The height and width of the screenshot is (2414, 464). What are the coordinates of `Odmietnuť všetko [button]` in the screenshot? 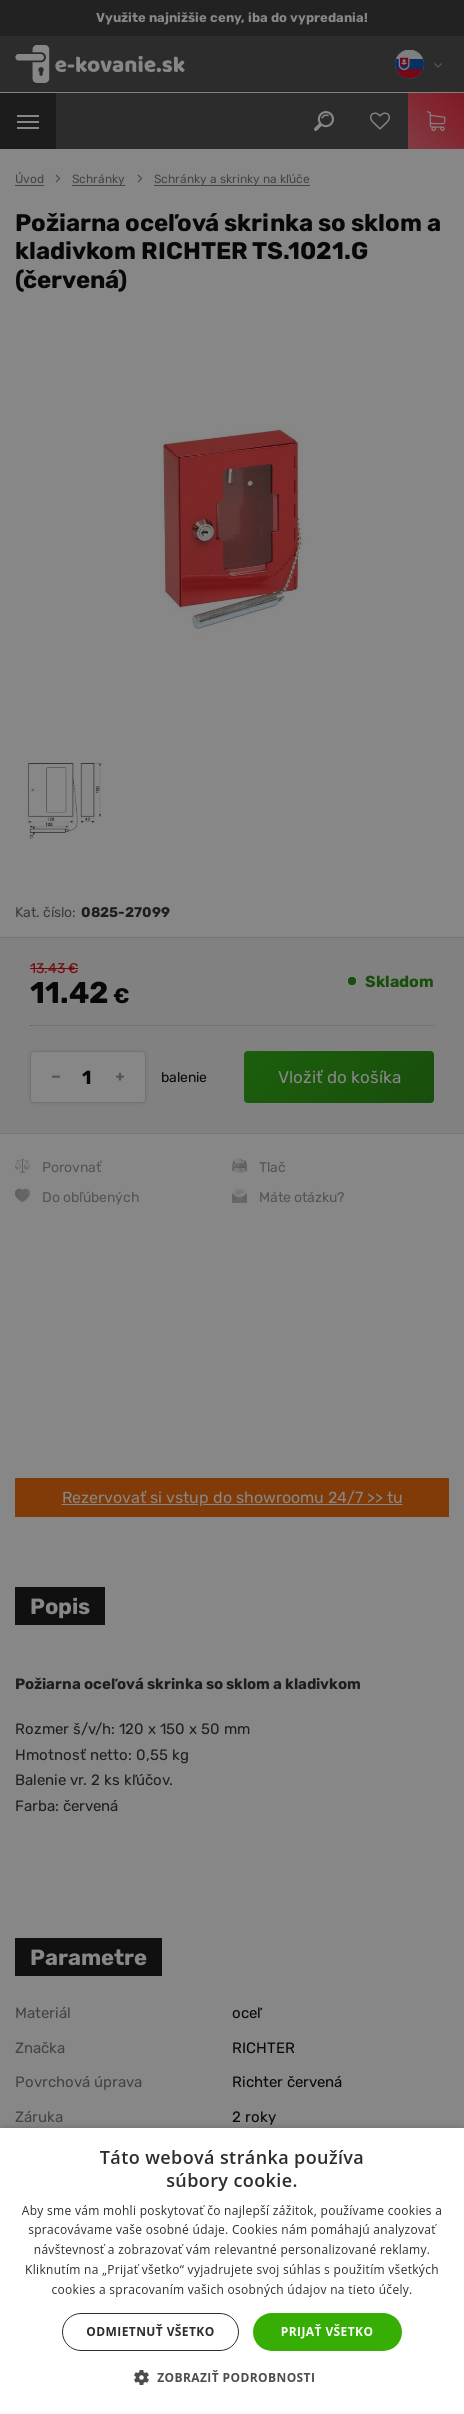 It's located at (150, 2331).